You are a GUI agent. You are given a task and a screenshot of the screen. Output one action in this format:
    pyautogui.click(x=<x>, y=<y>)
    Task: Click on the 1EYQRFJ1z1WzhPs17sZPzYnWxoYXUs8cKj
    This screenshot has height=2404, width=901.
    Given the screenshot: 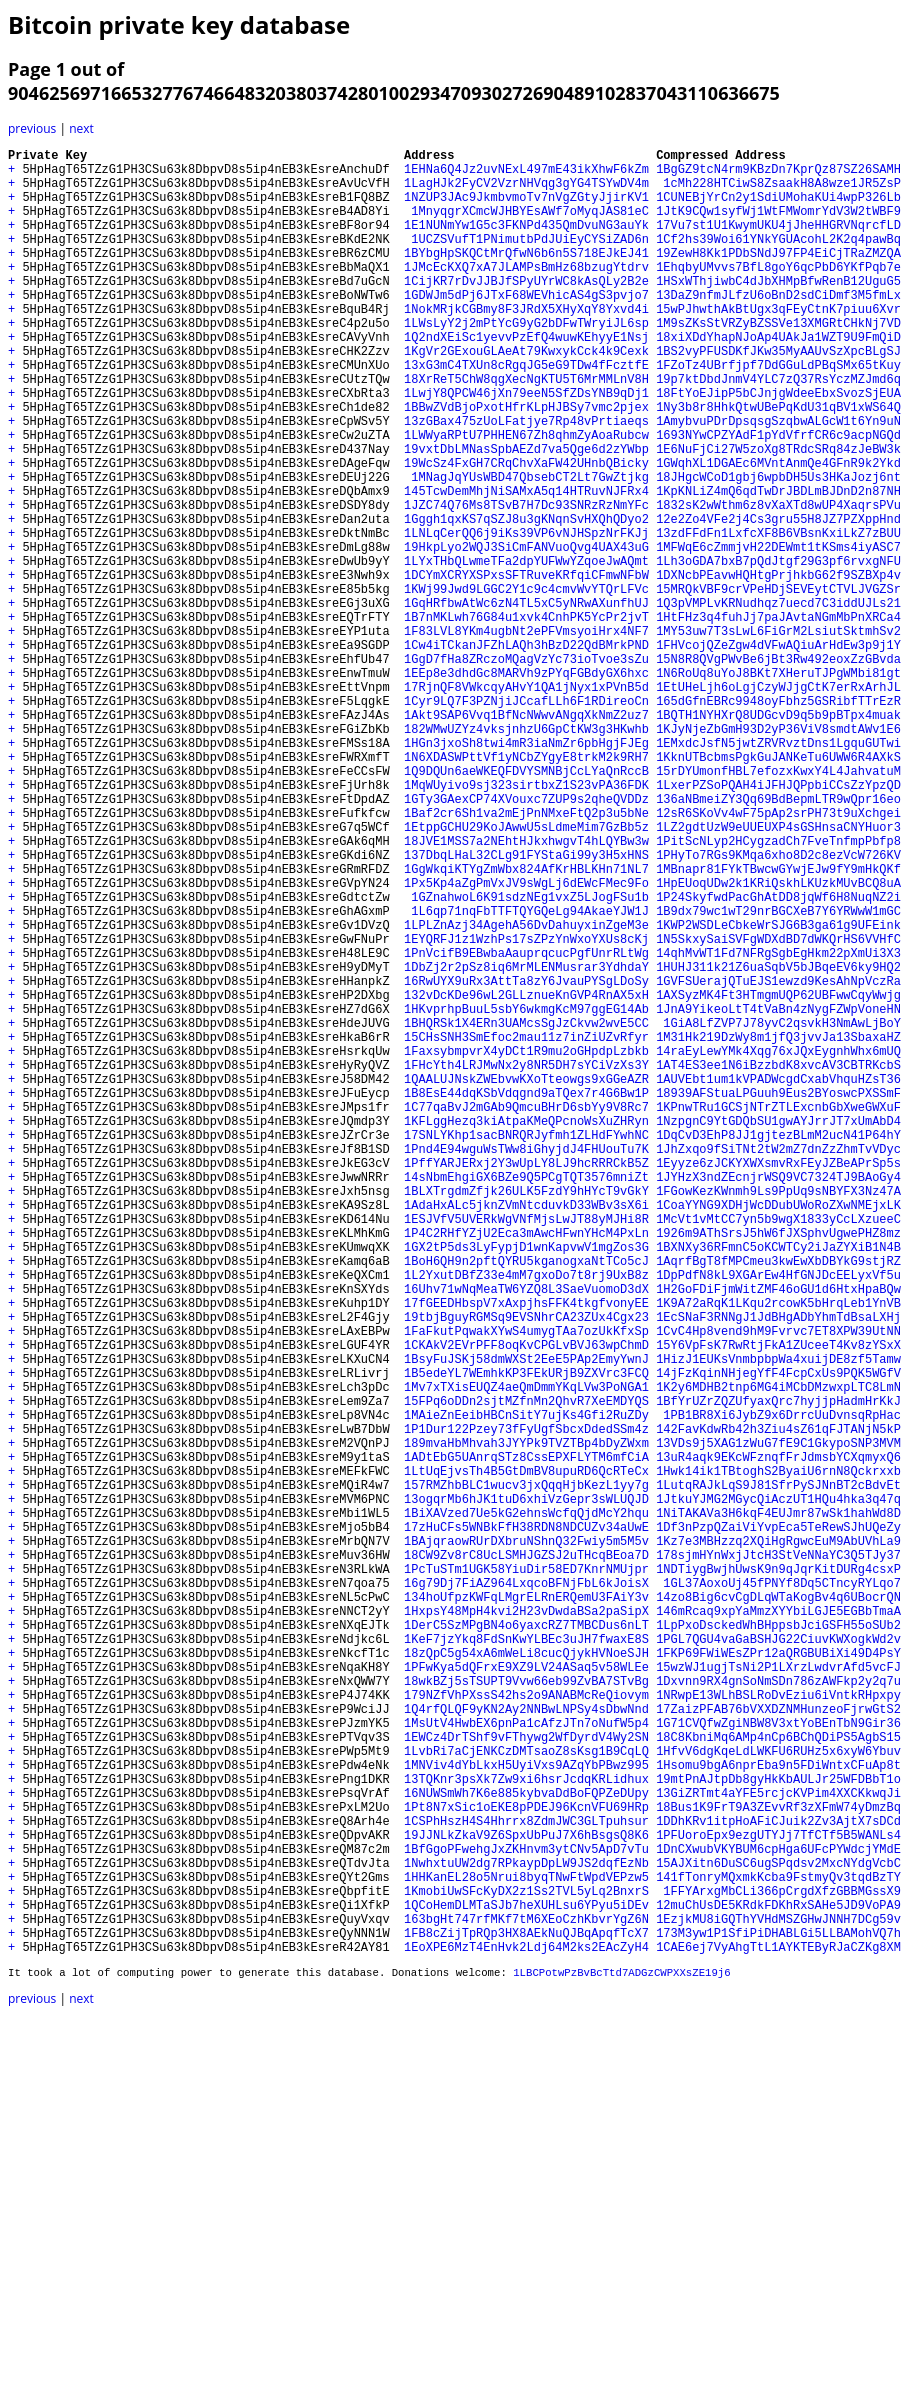 What is the action you would take?
    pyautogui.click(x=526, y=1109)
    